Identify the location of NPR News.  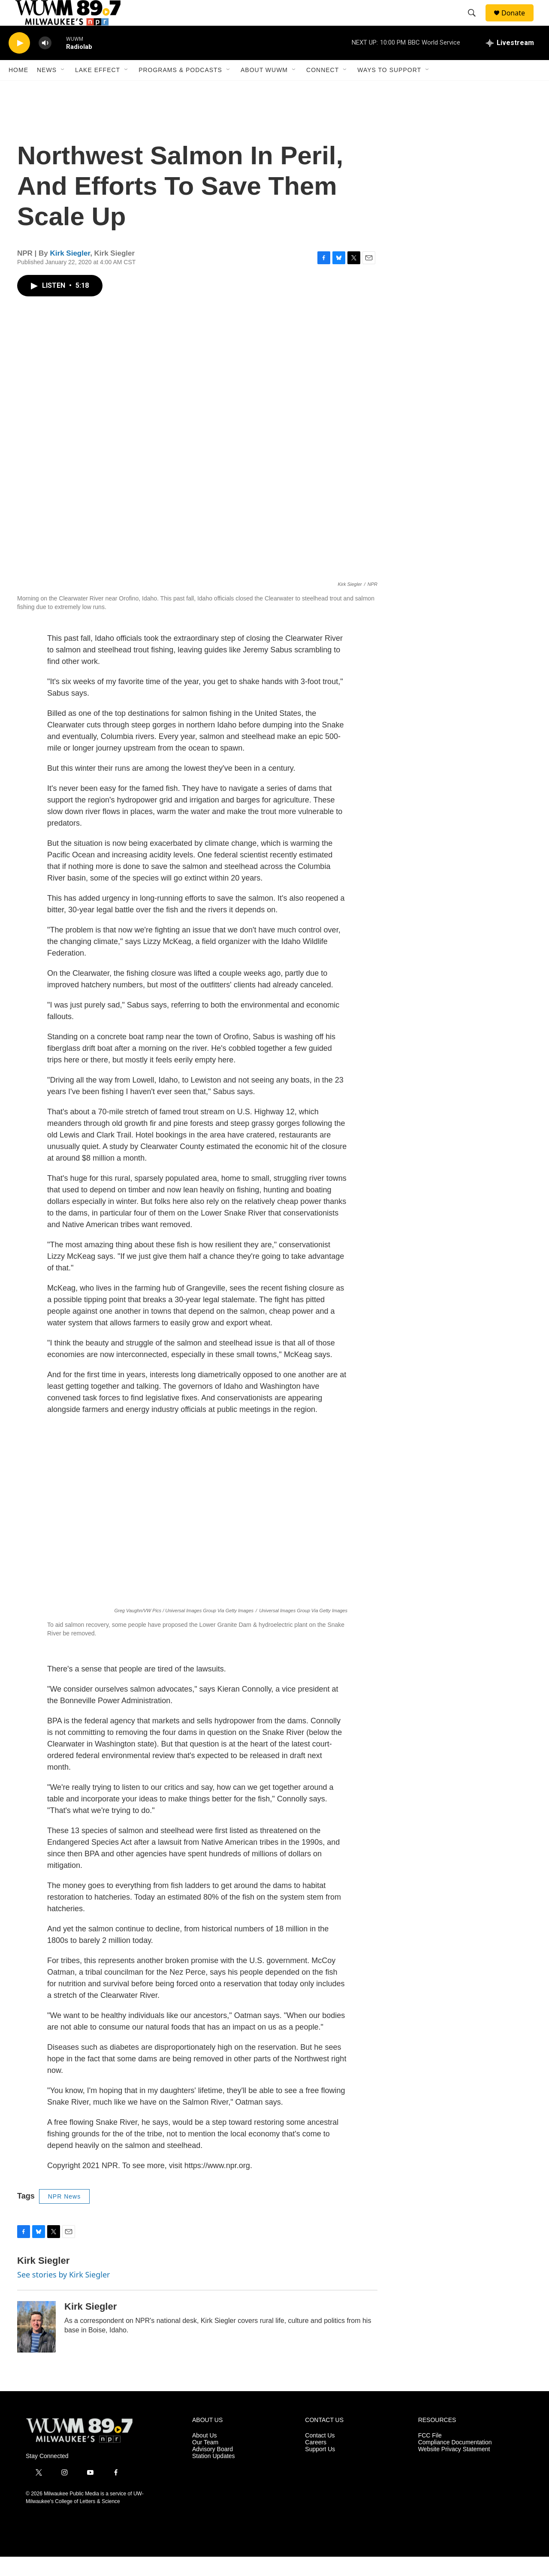
(64, 2215).